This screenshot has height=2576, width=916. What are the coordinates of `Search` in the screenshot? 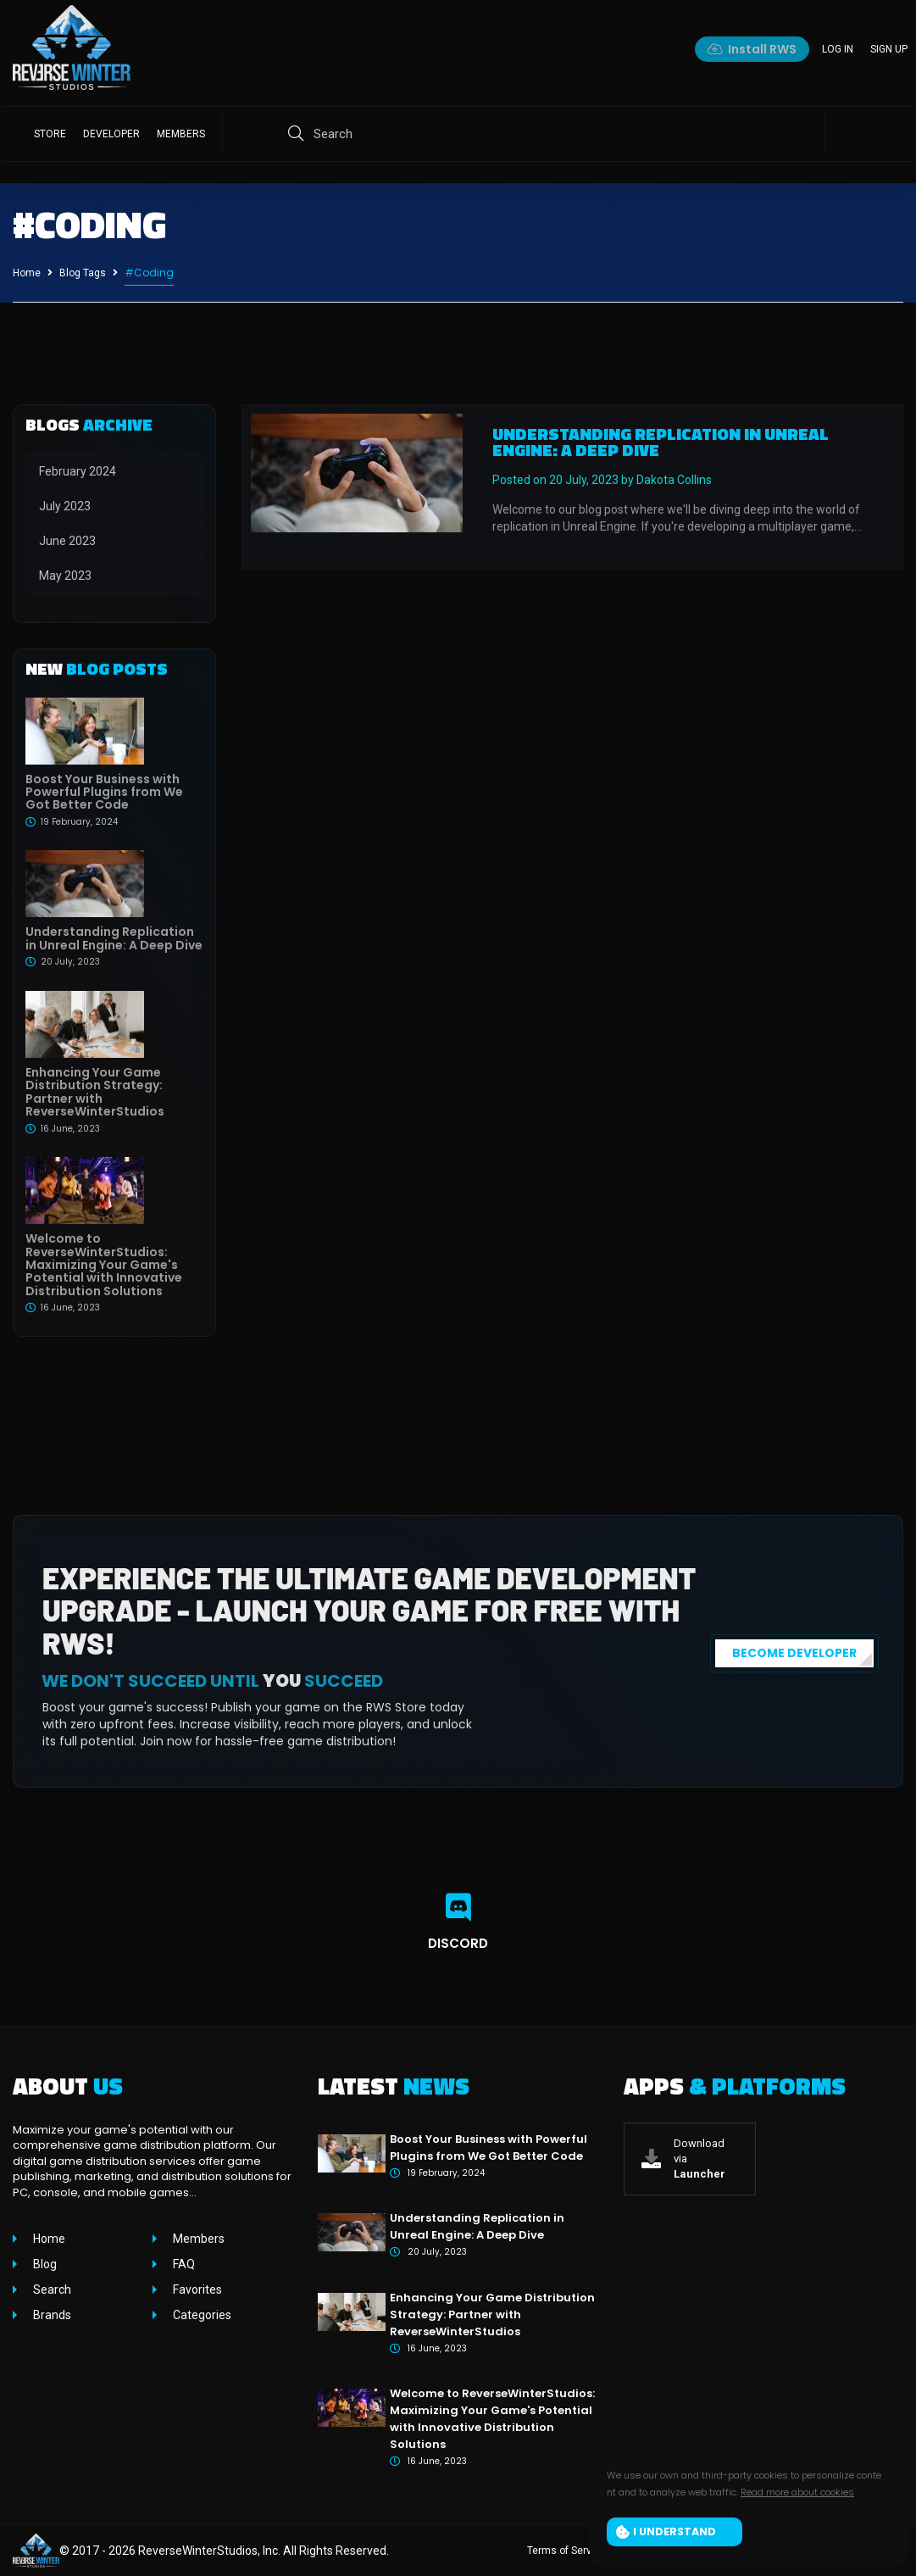 It's located at (51, 2289).